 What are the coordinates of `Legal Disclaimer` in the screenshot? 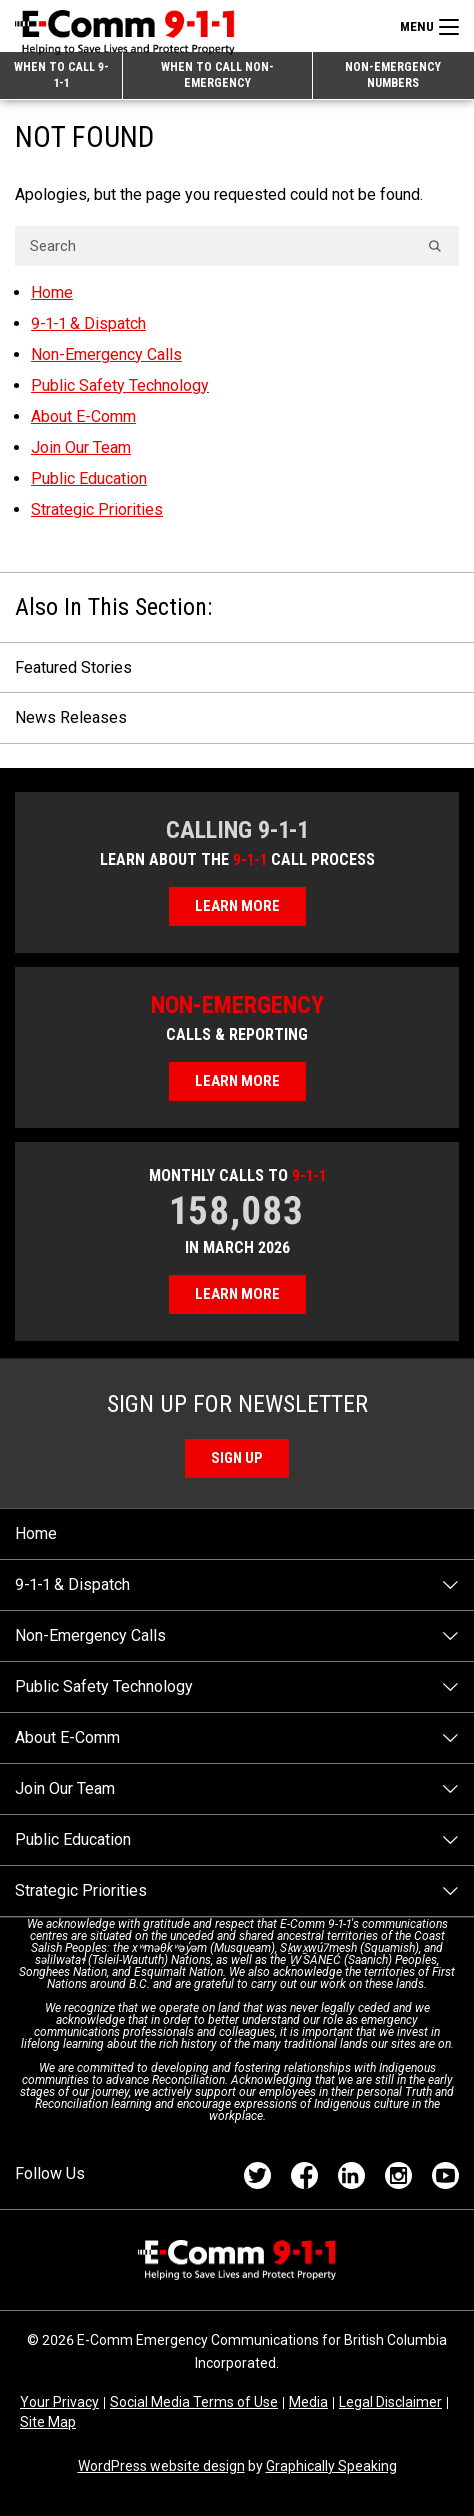 It's located at (390, 2402).